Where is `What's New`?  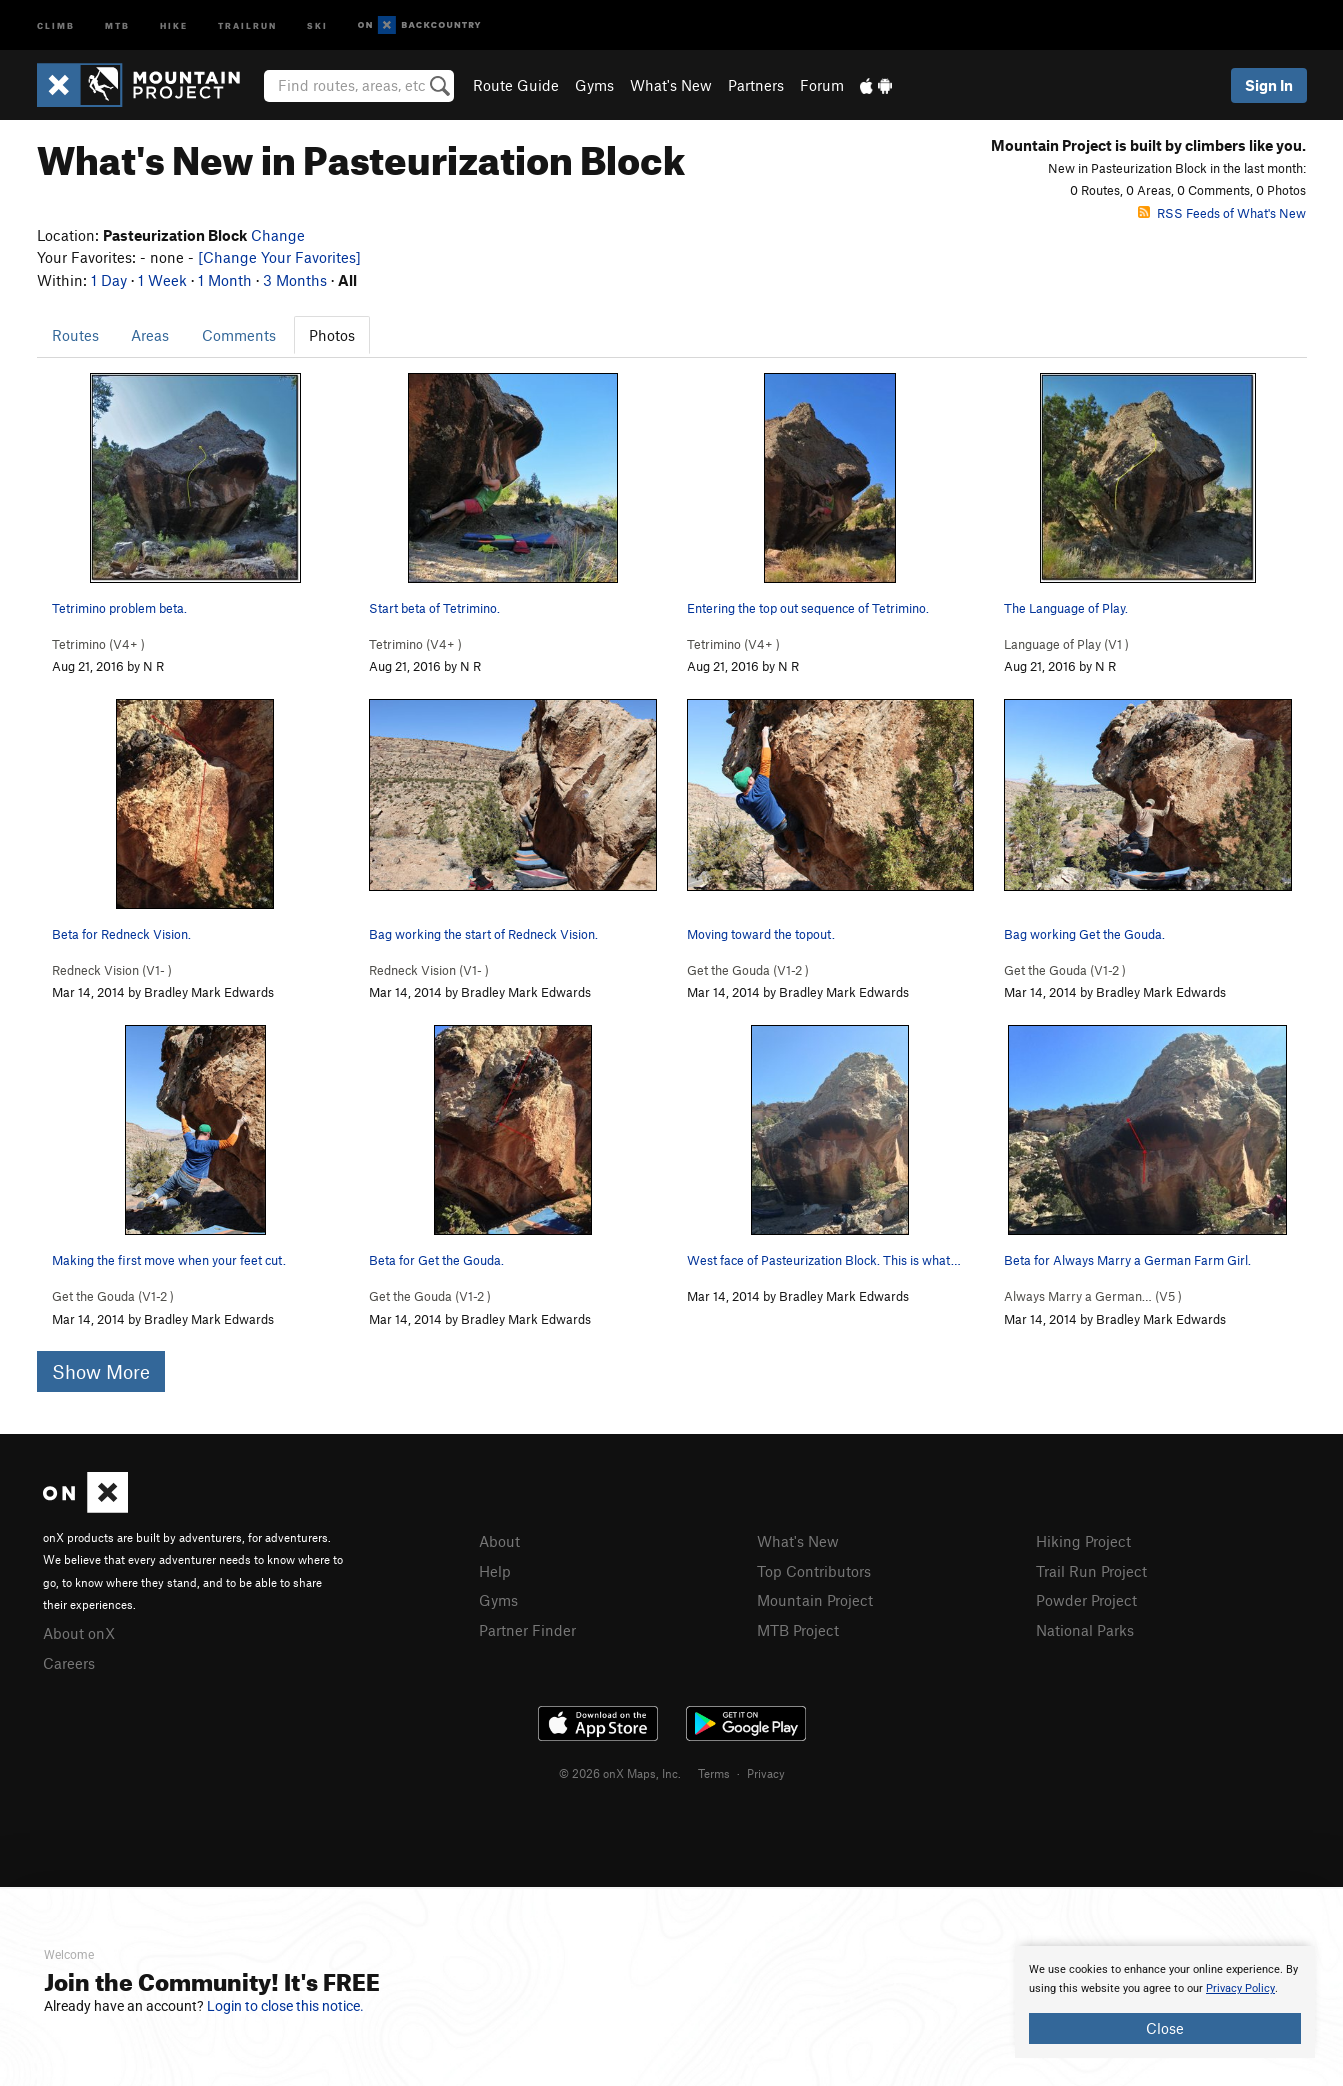
What's New is located at coordinates (671, 85).